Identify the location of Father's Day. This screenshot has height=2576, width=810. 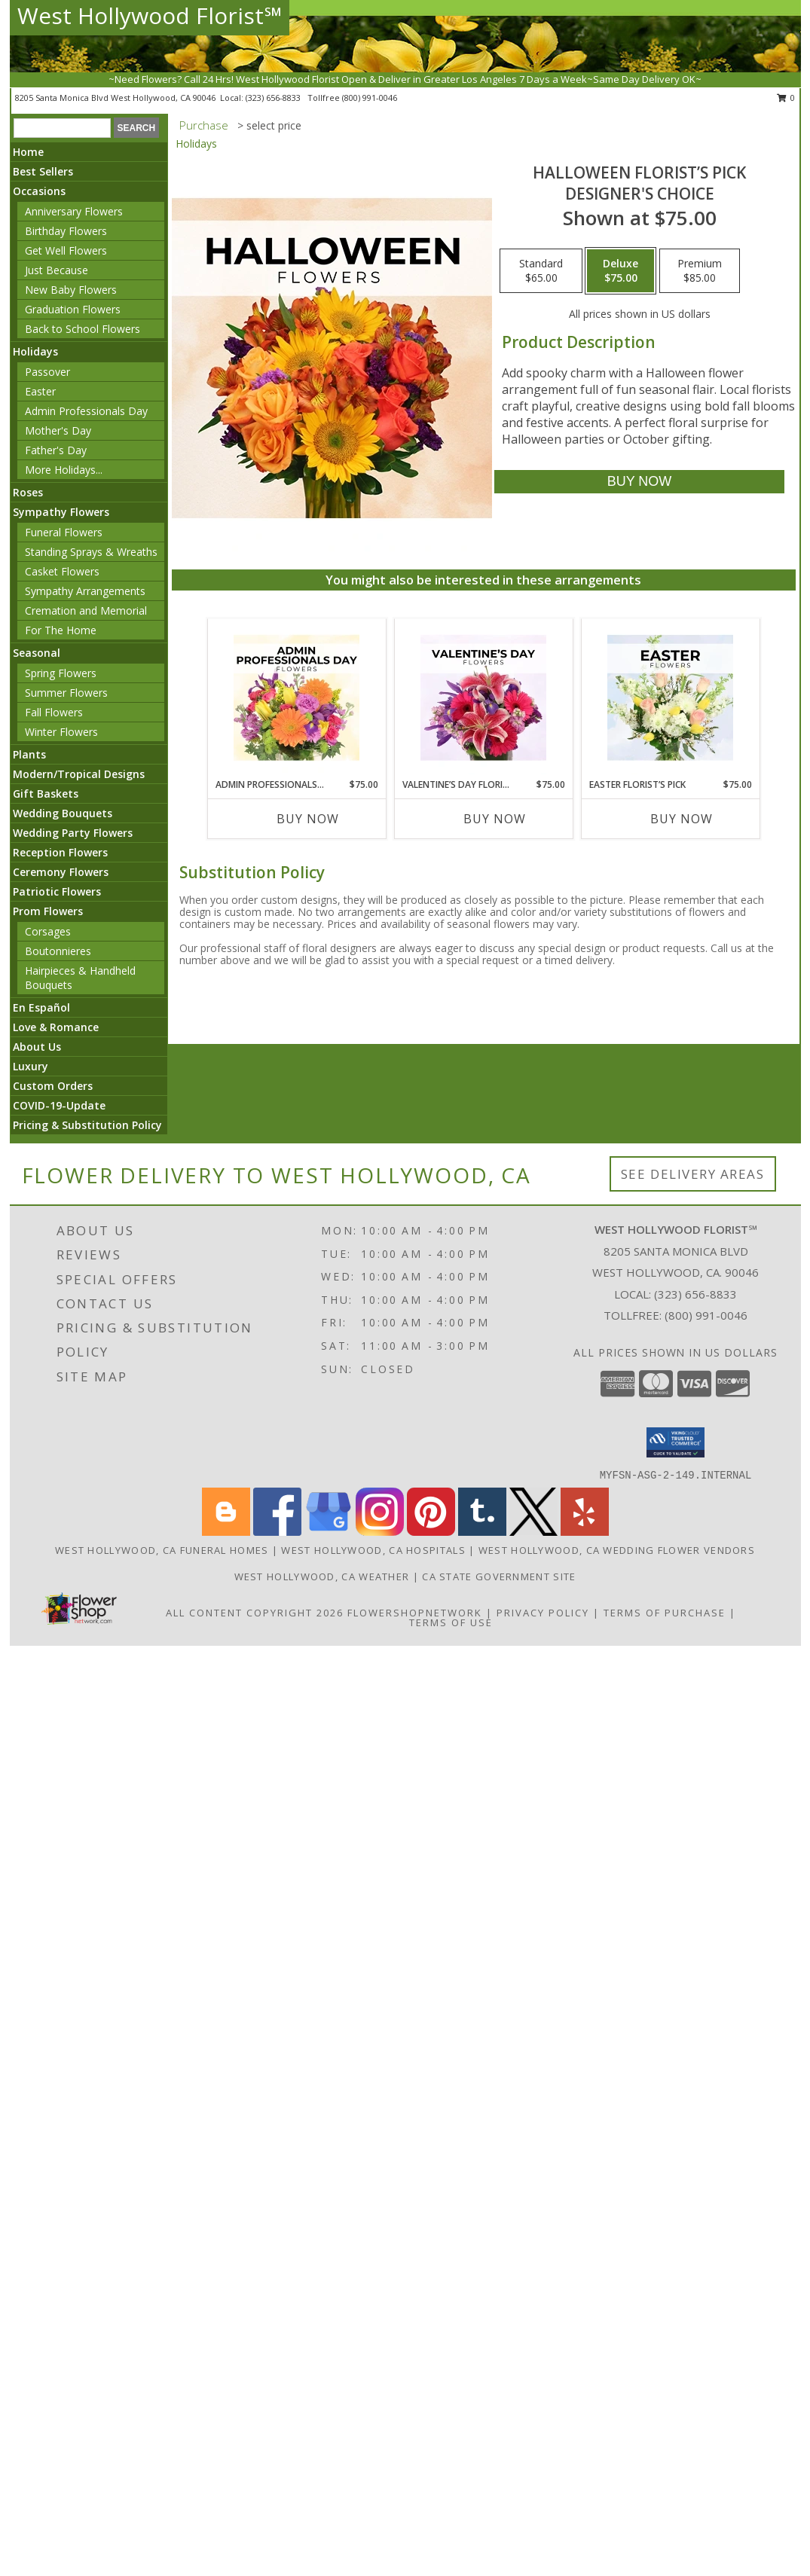
(56, 450).